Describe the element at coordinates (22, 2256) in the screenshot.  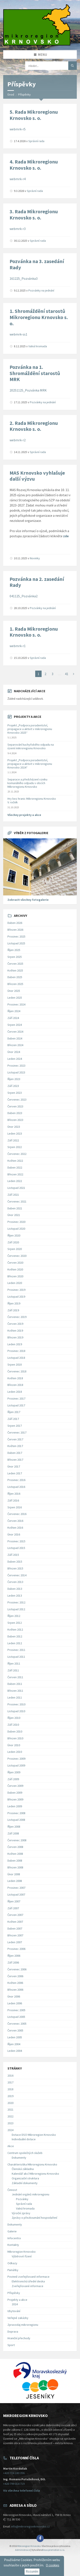
I see `Výběrové řízení` at that location.